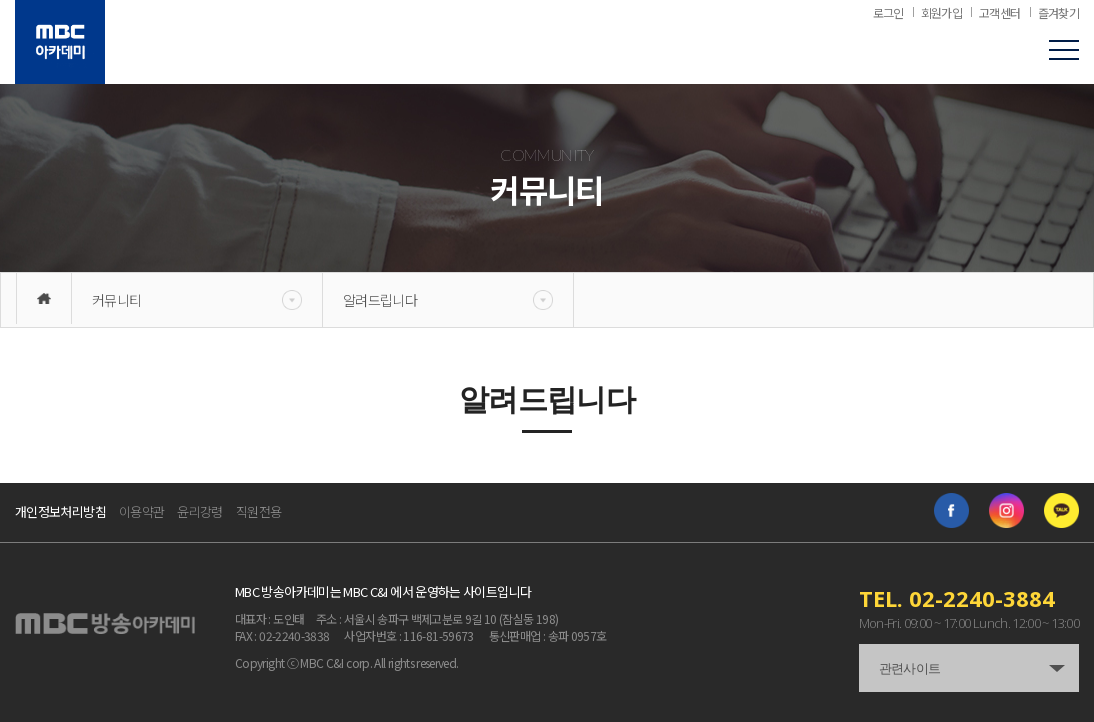 Image resolution: width=1094 pixels, height=722 pixels. What do you see at coordinates (141, 511) in the screenshot?
I see `이용약관` at bounding box center [141, 511].